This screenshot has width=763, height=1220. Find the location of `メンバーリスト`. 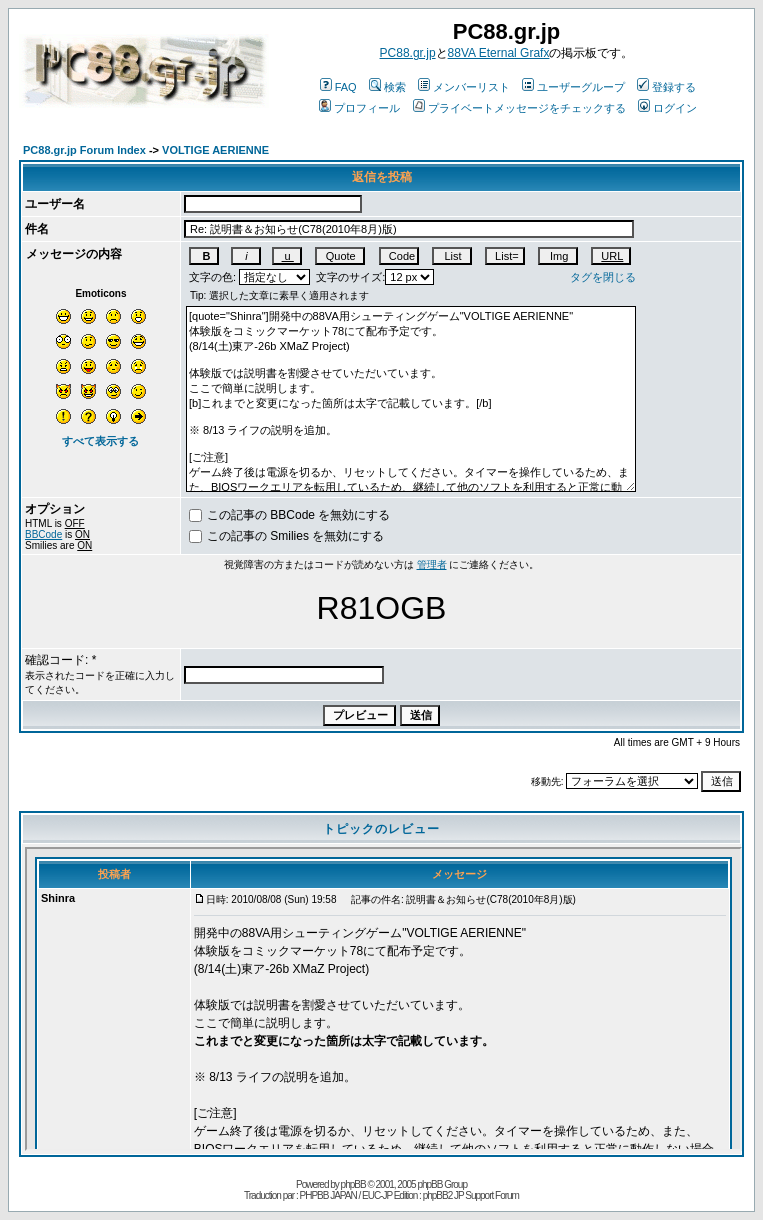

メンバーリスト is located at coordinates (464, 87).